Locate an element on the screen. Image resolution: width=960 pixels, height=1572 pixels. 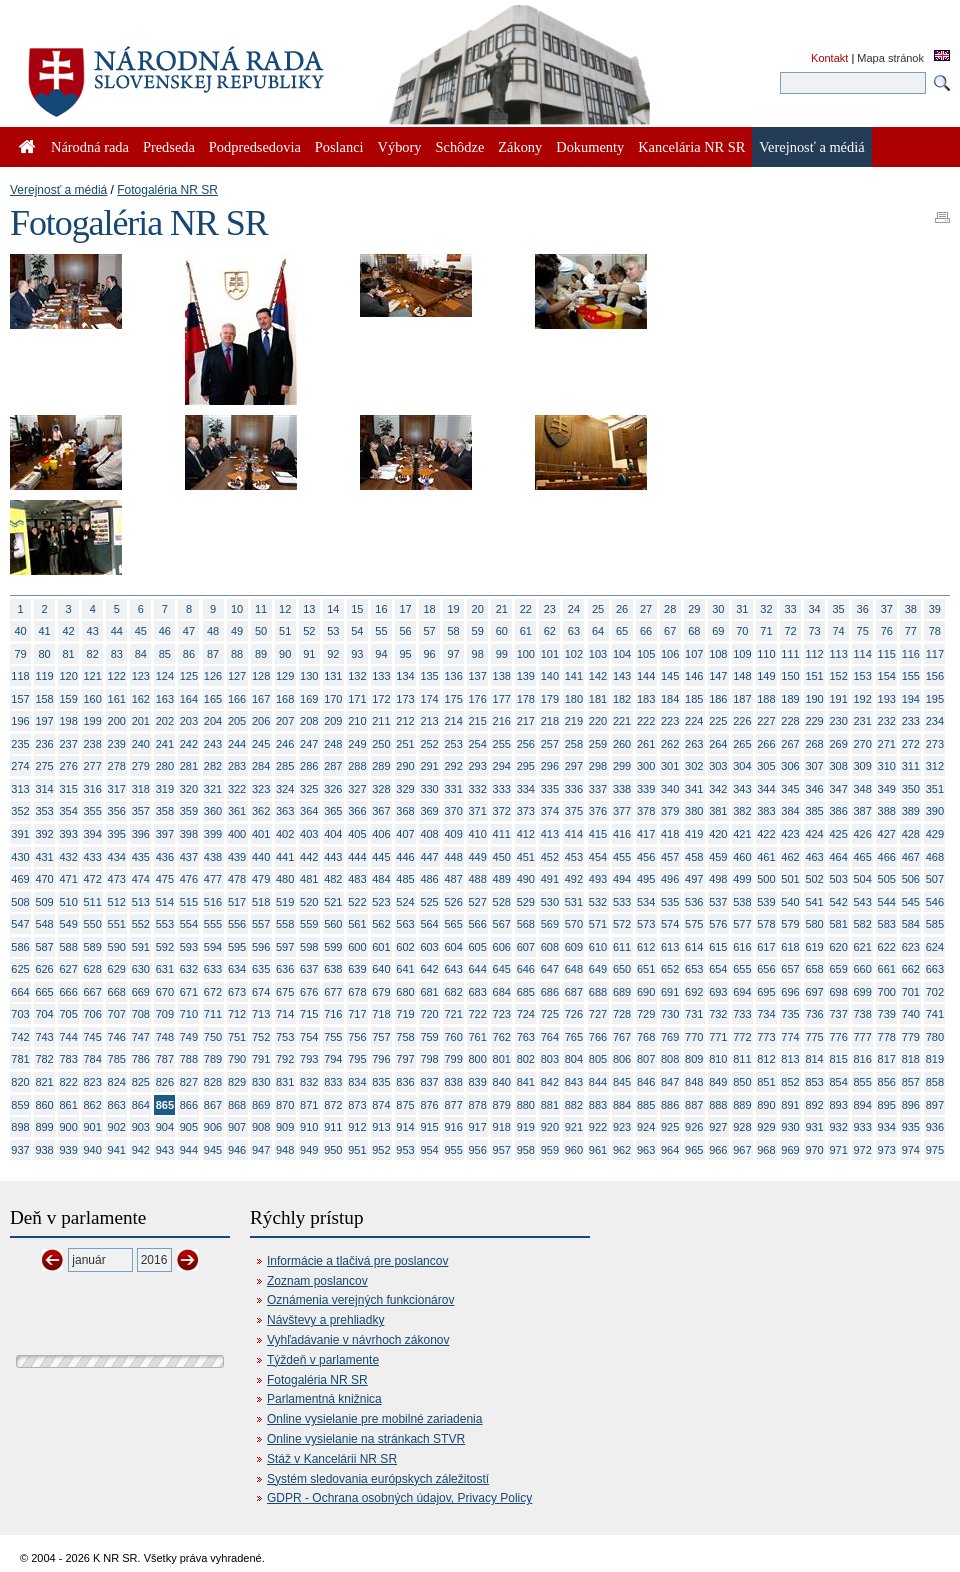
122 is located at coordinates (117, 676).